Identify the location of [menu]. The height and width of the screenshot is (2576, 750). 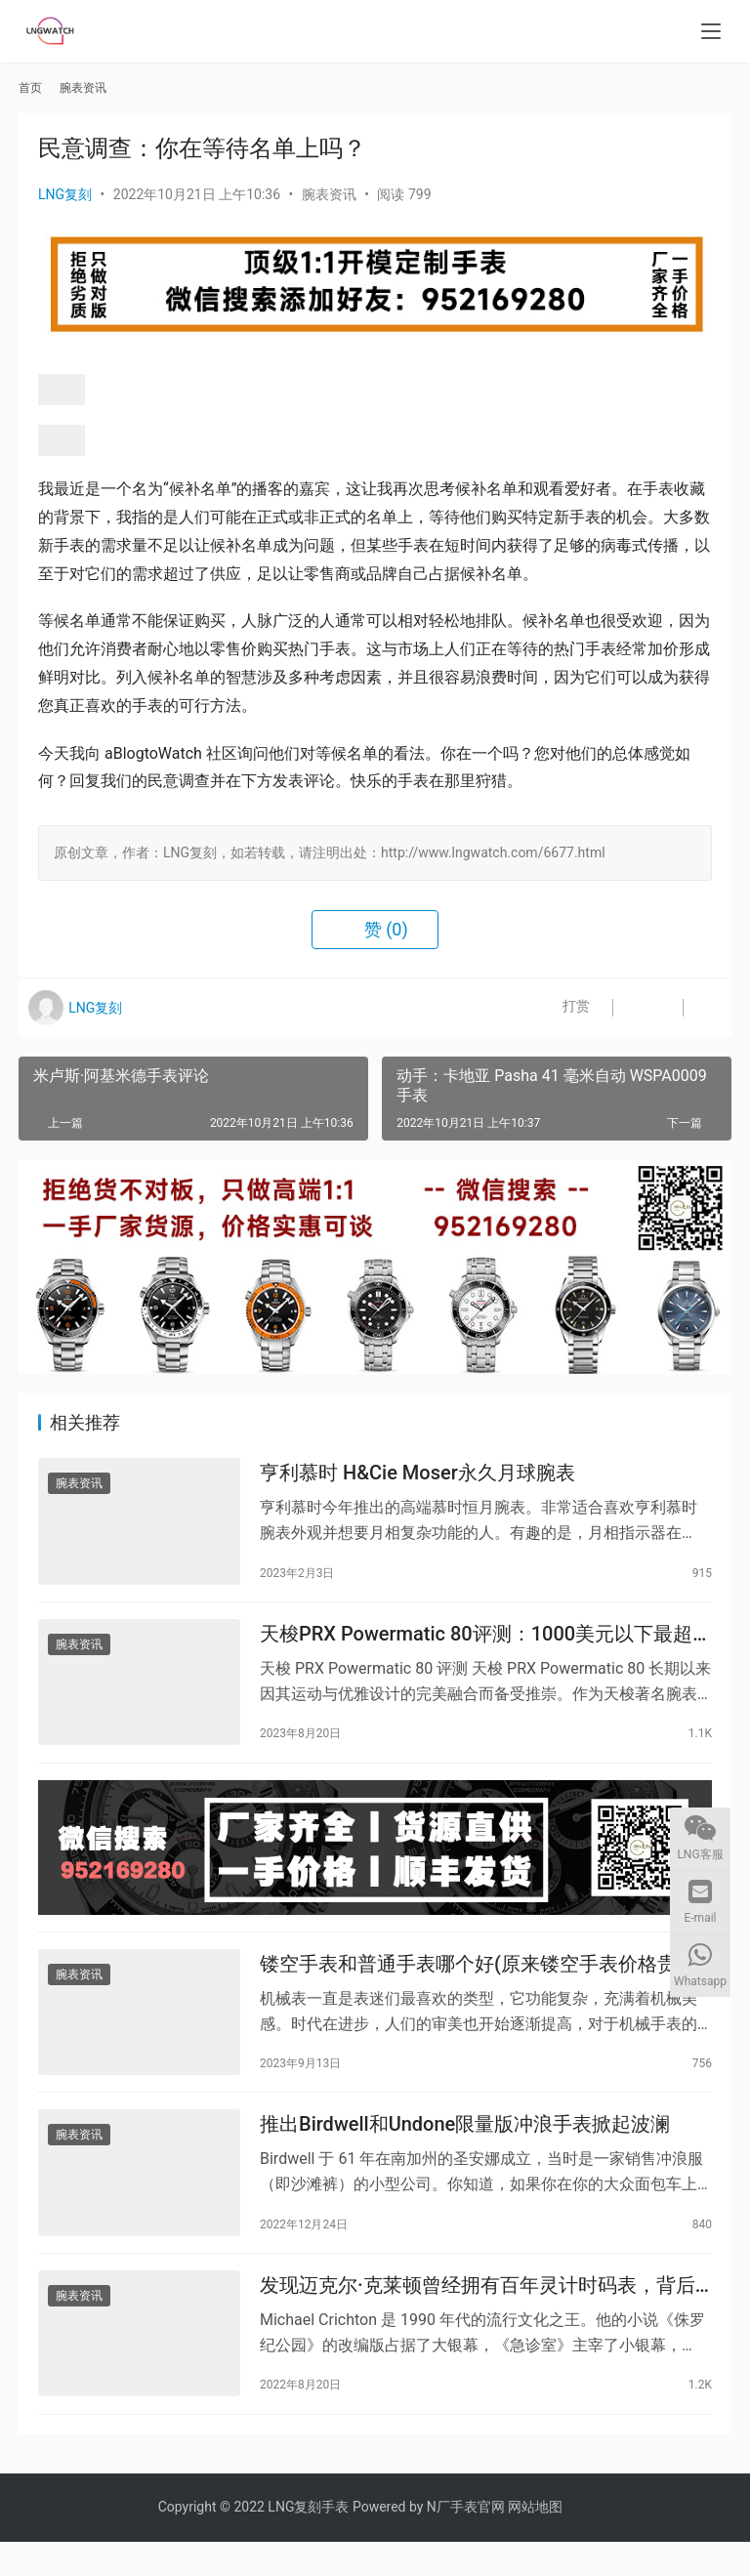
(710, 31).